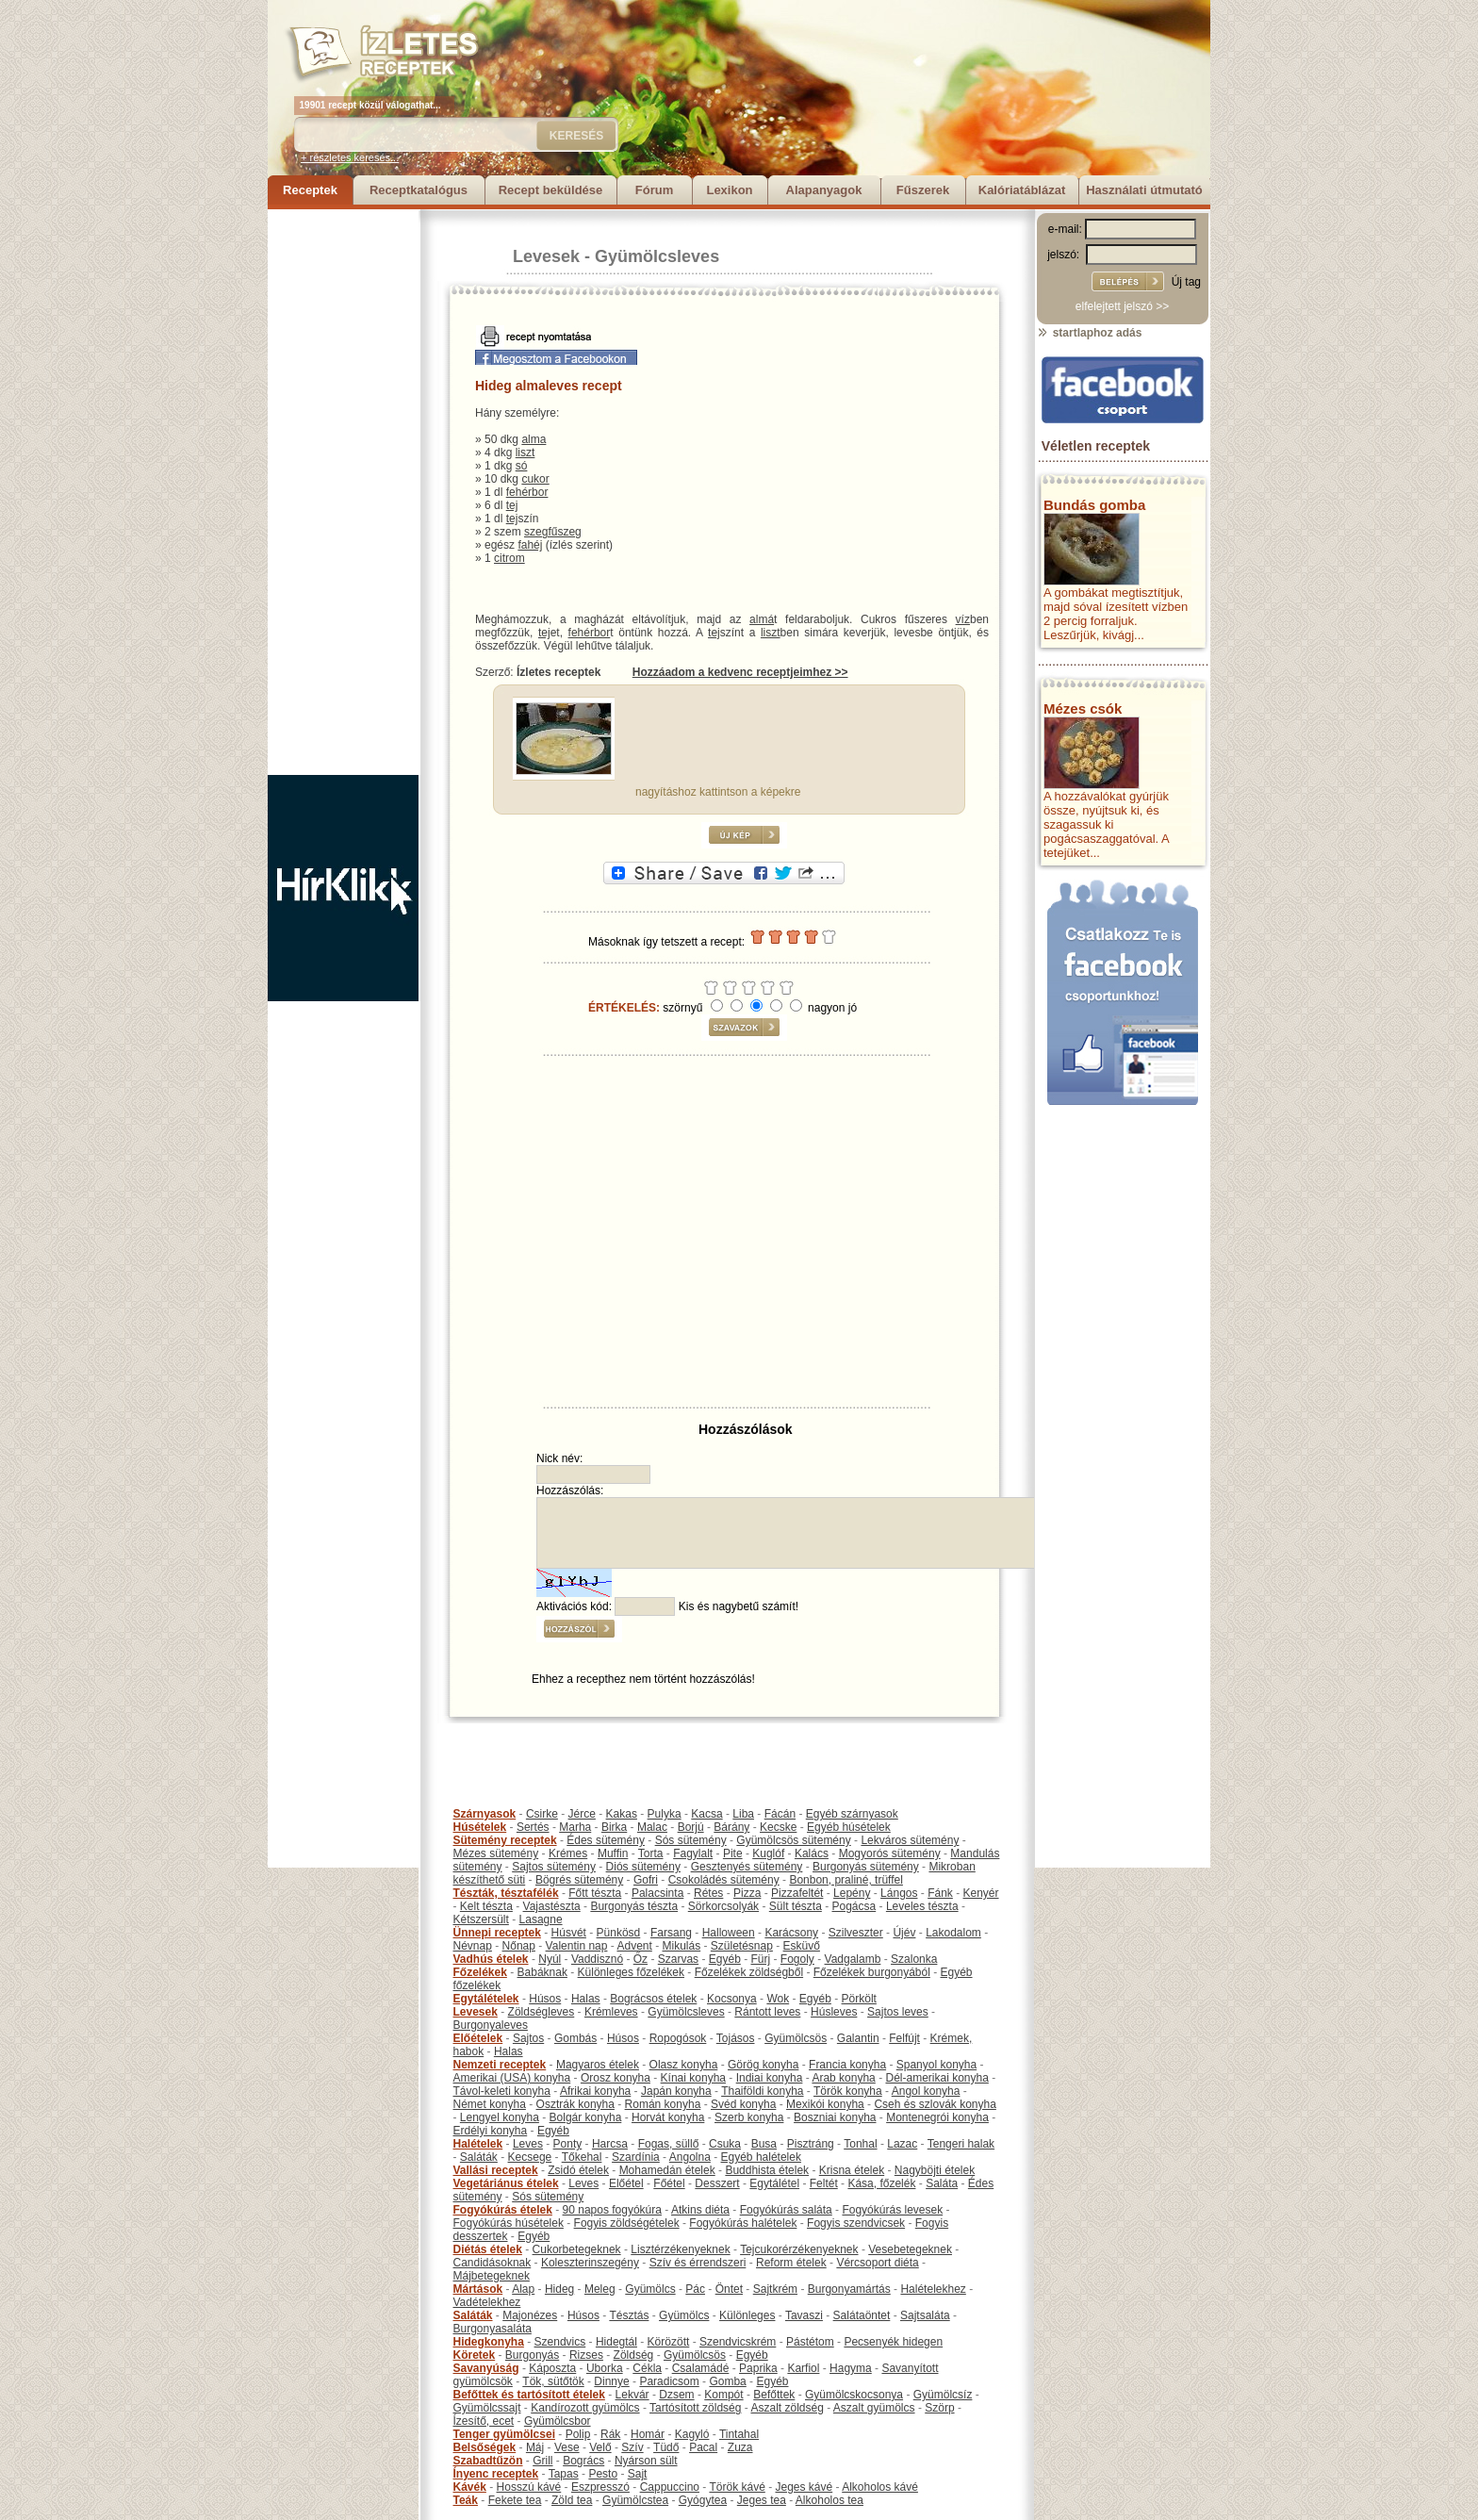 This screenshot has height=2520, width=1478. Describe the element at coordinates (552, 1906) in the screenshot. I see `Vajastészta` at that location.